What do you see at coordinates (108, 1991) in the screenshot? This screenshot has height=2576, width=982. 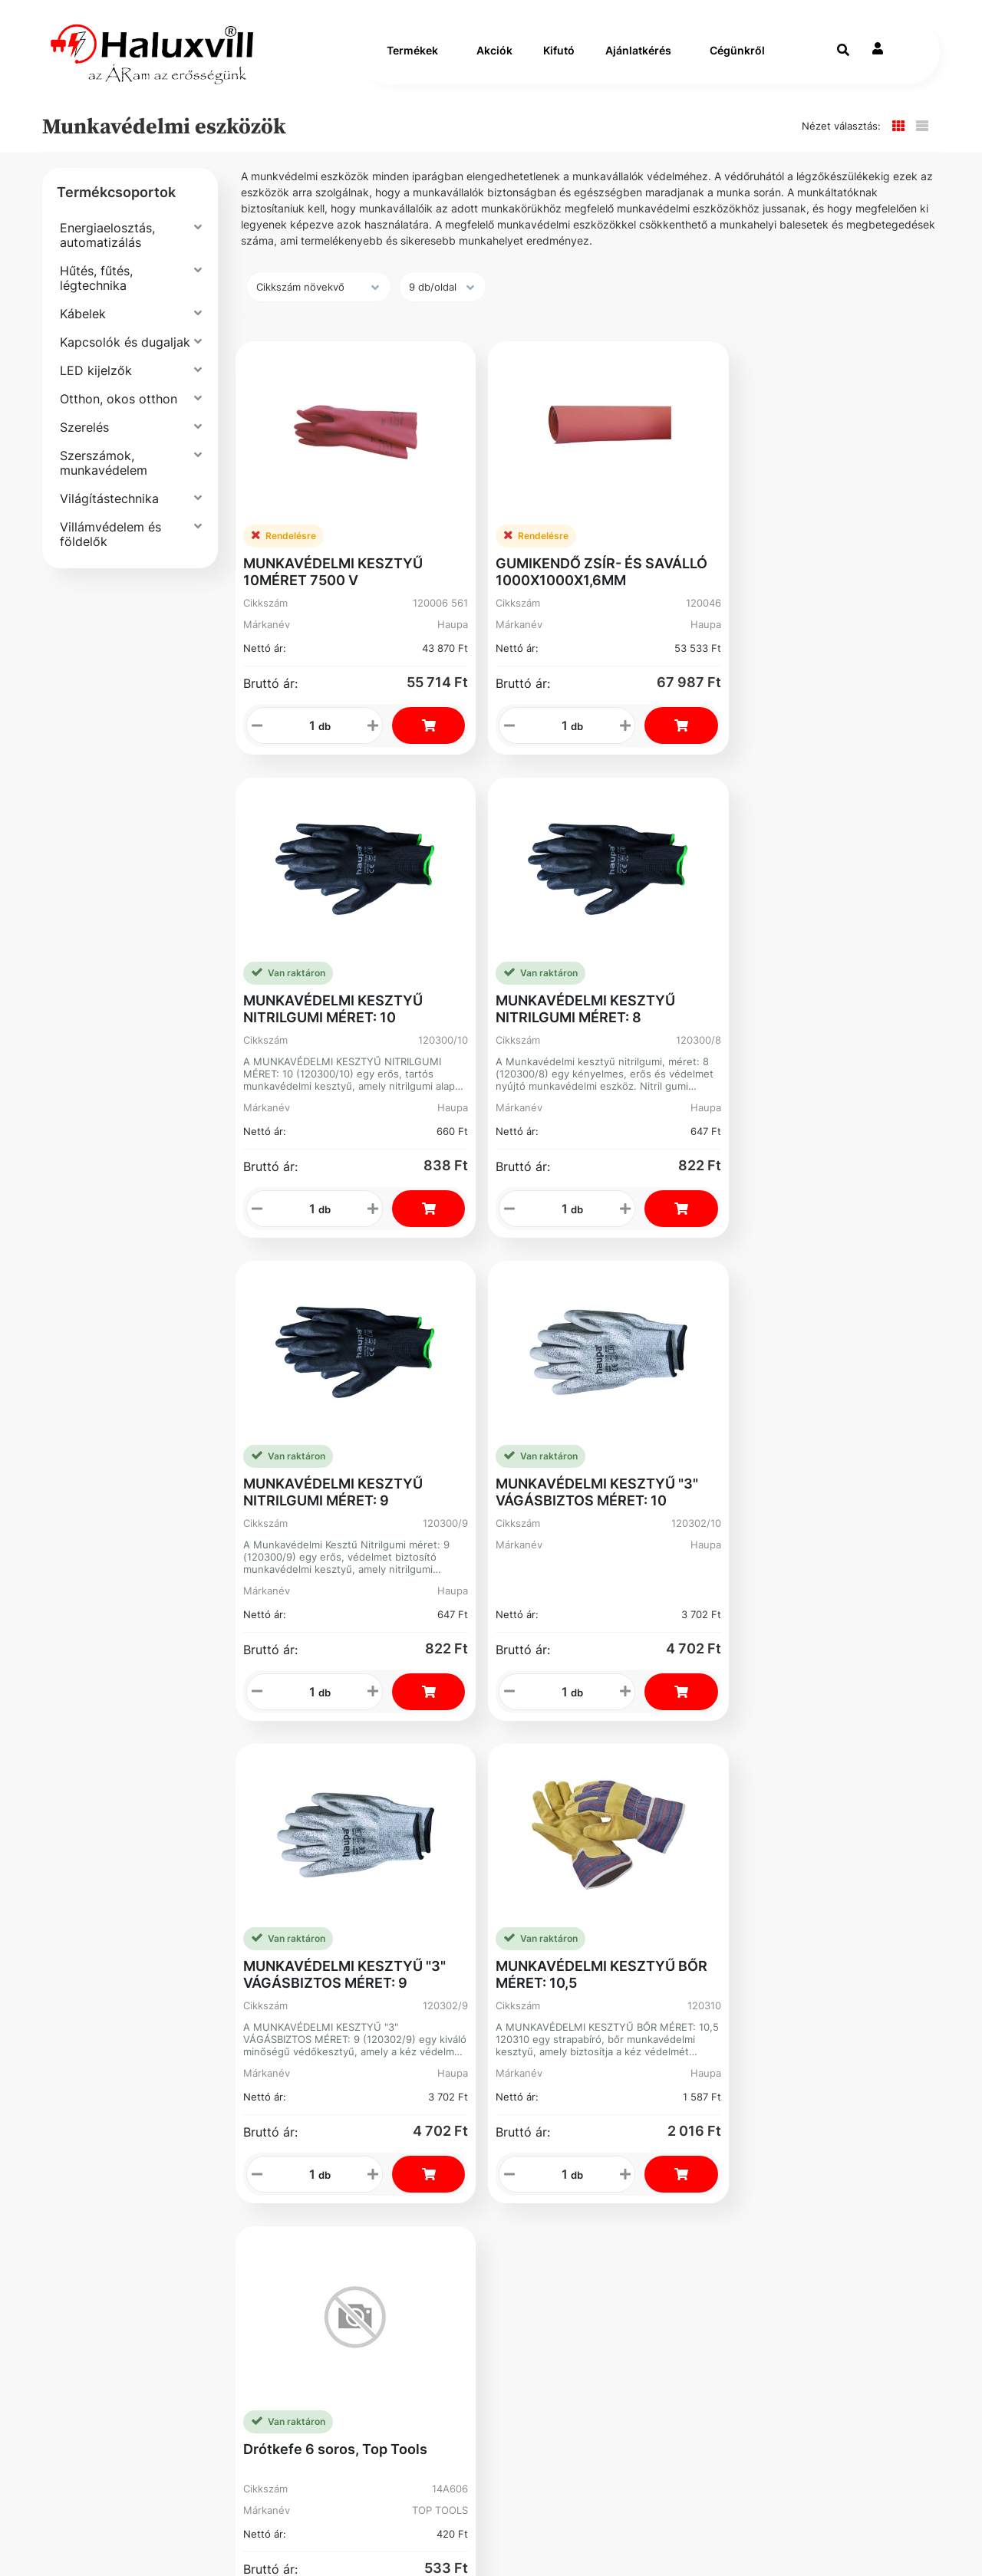 I see `Facebook` at bounding box center [108, 1991].